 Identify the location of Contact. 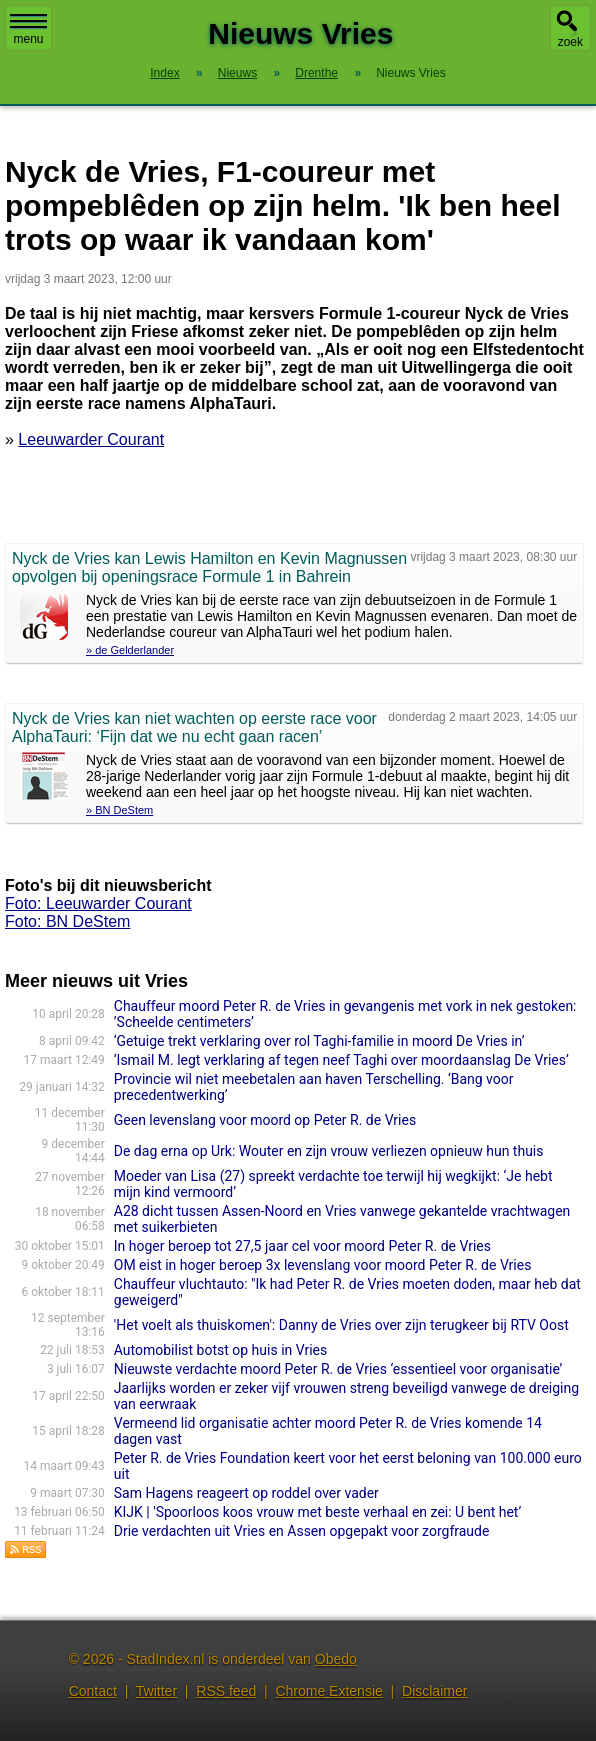
(93, 1691).